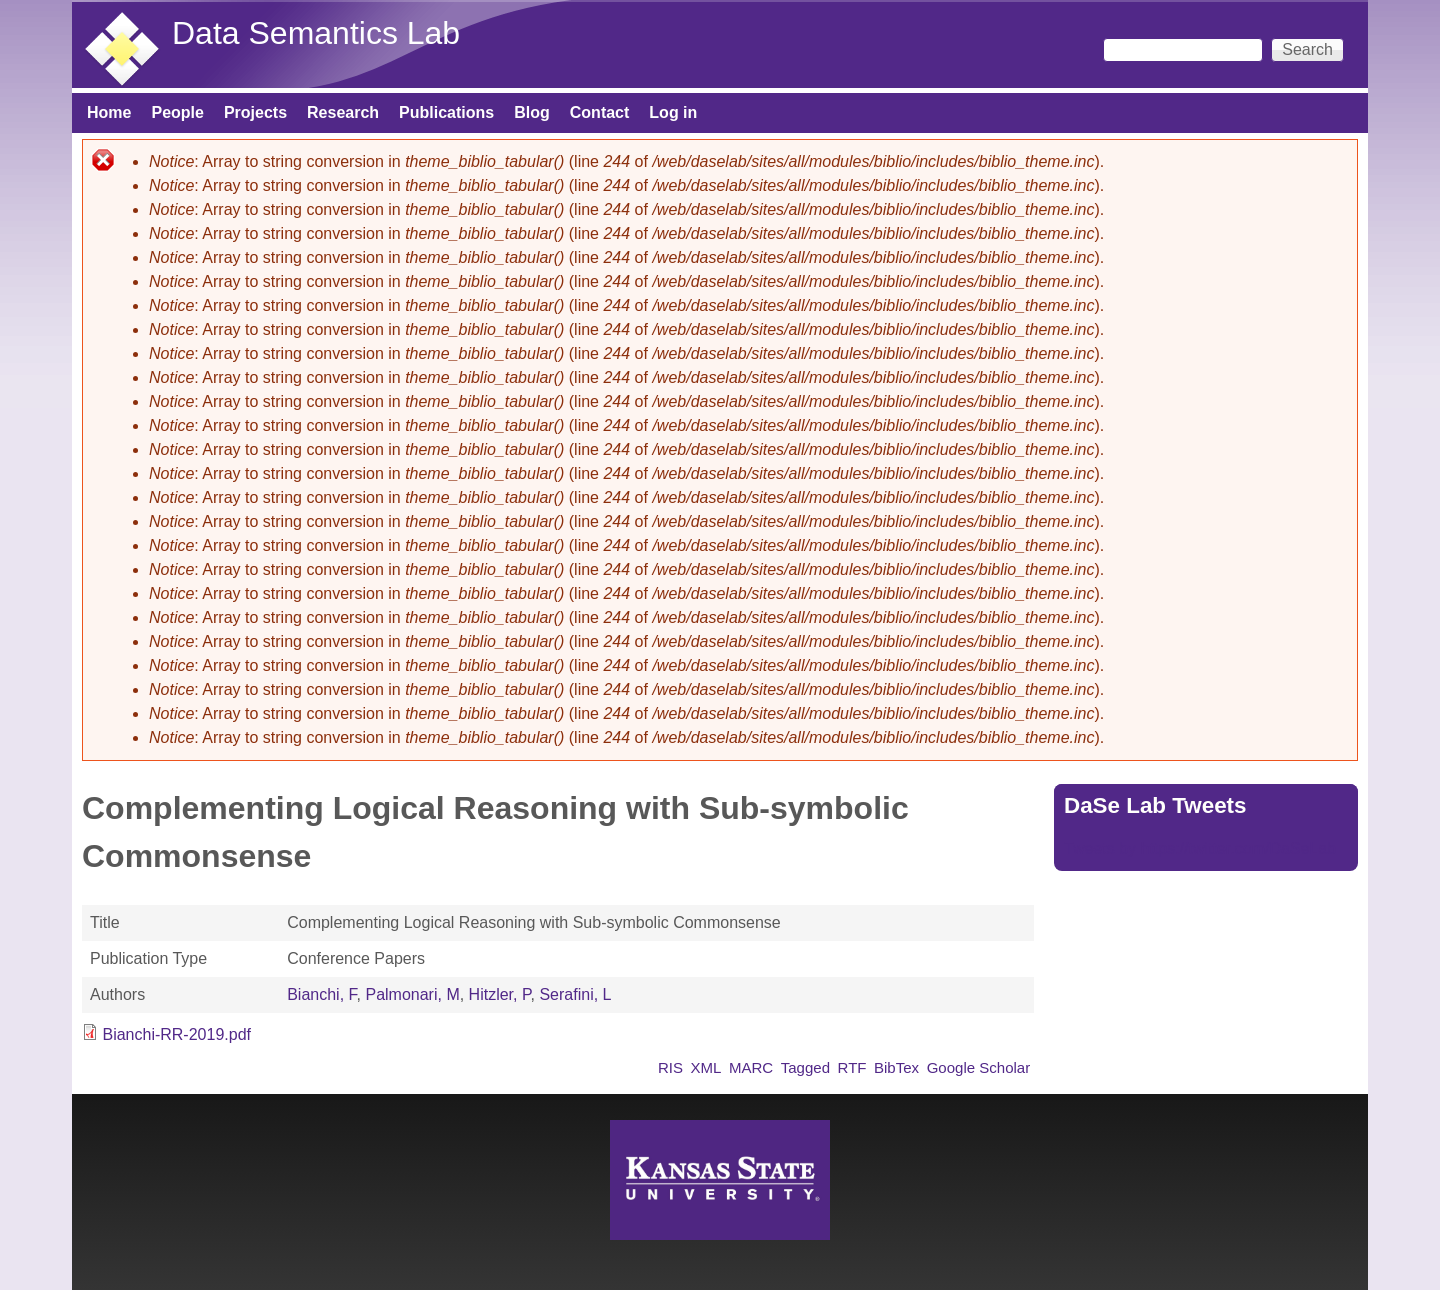  Describe the element at coordinates (500, 994) in the screenshot. I see `Hitzler, P` at that location.